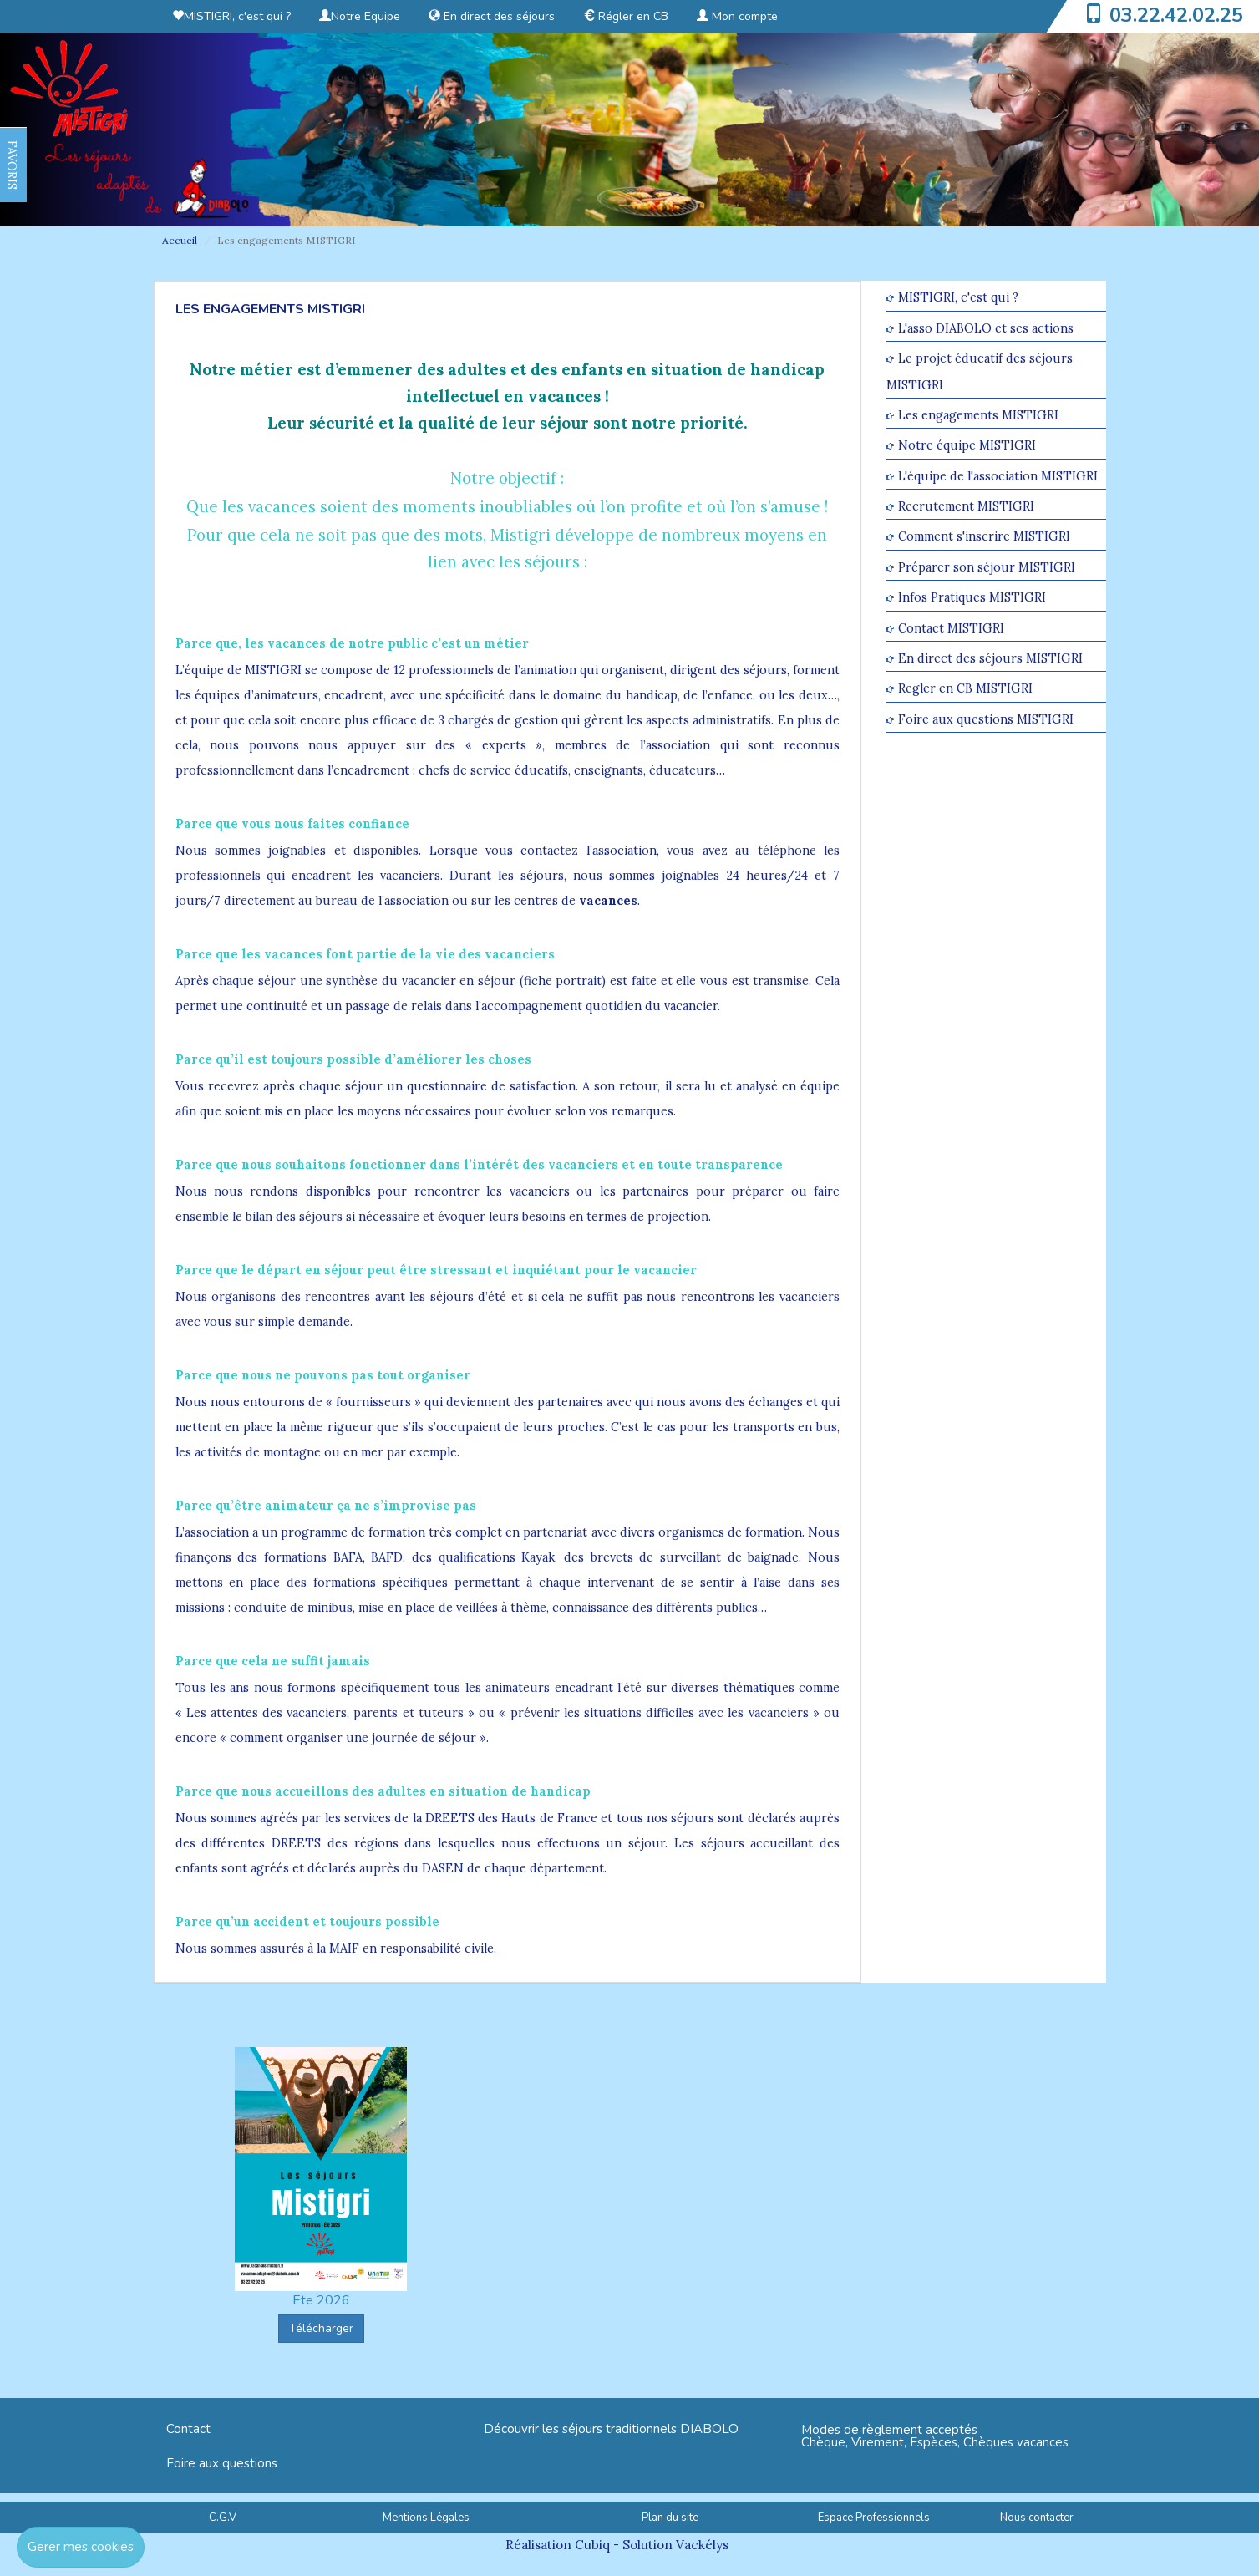 The image size is (1259, 2576). I want to click on Infos Pratiques MISTIGRI, so click(972, 598).